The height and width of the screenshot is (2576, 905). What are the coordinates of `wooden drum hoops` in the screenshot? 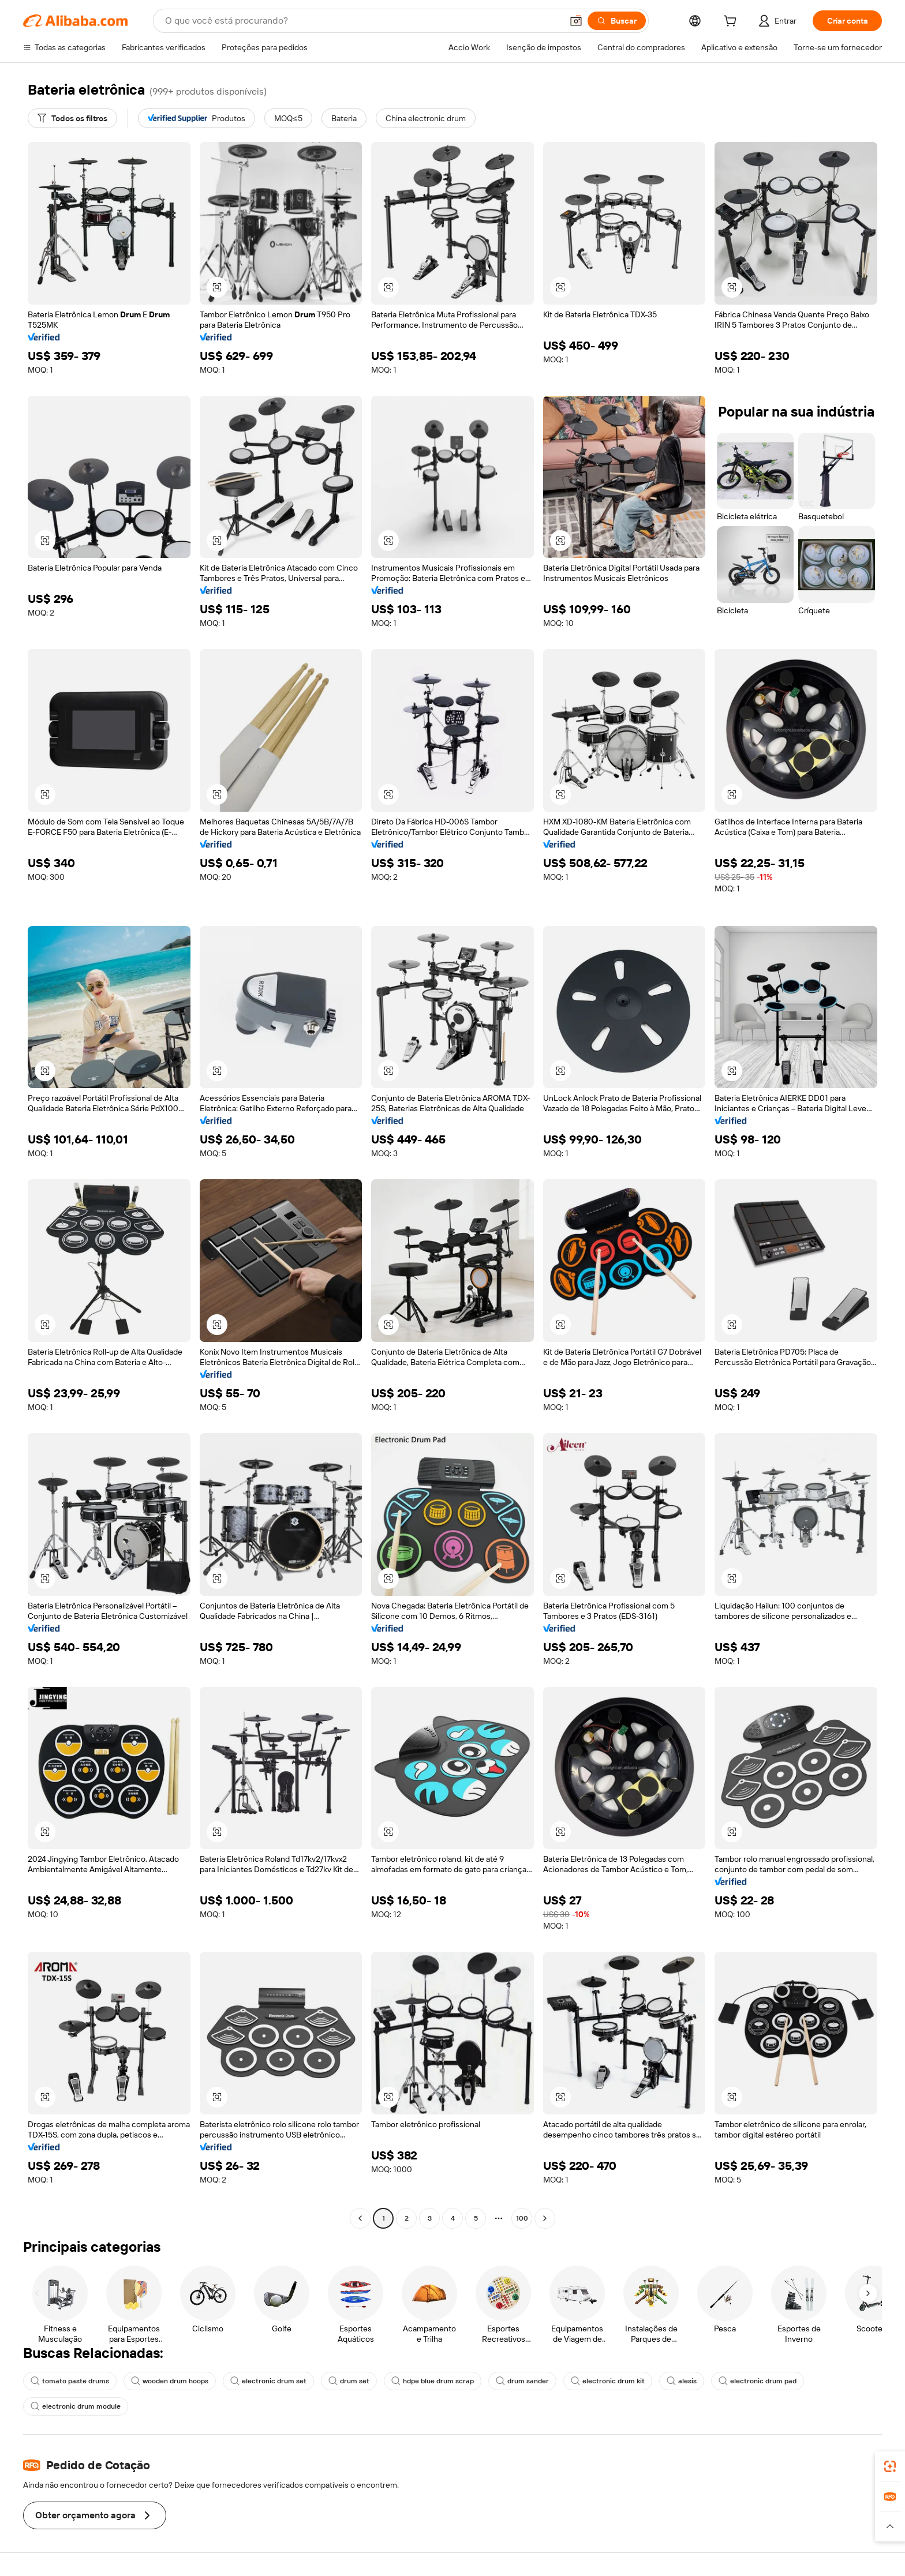 It's located at (169, 2381).